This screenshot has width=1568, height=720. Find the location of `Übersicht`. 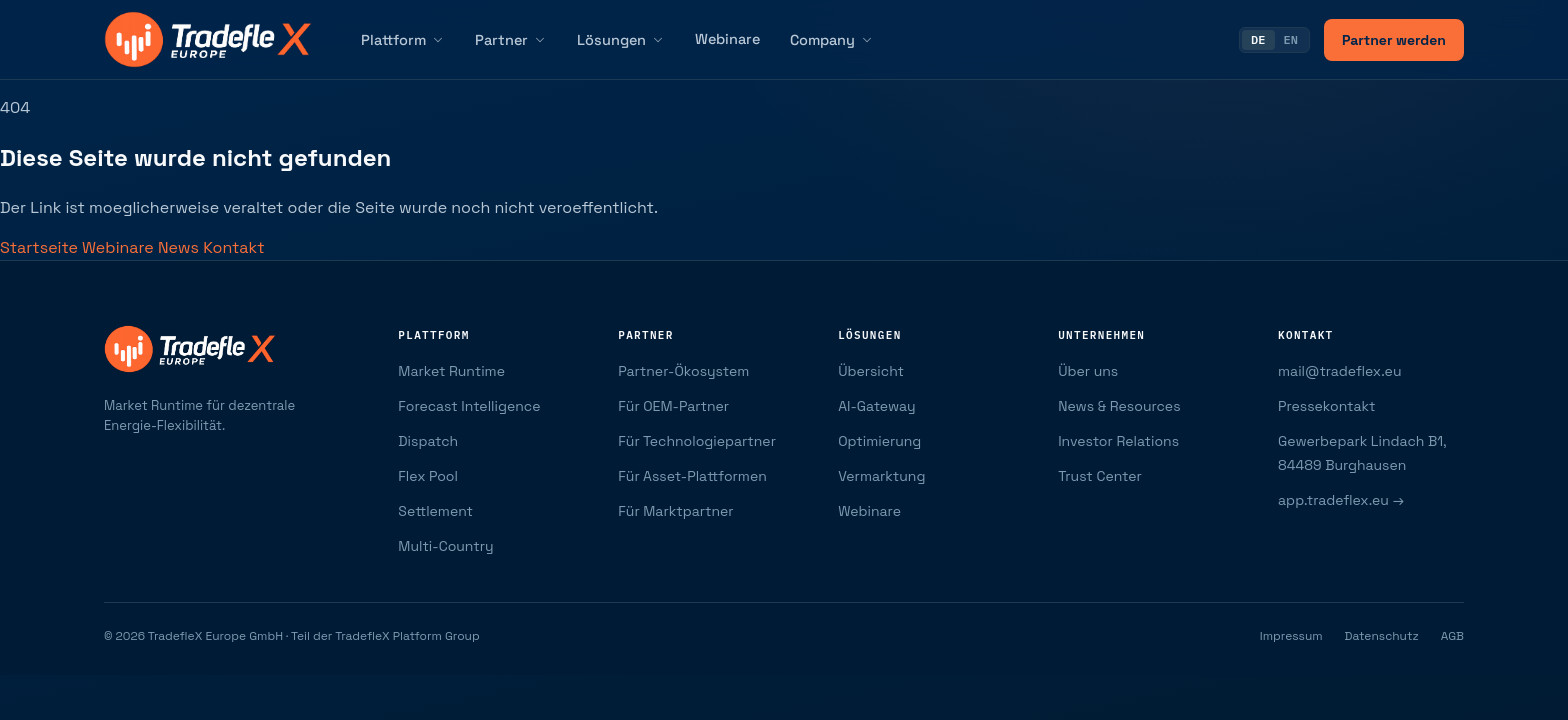

Übersicht is located at coordinates (871, 371).